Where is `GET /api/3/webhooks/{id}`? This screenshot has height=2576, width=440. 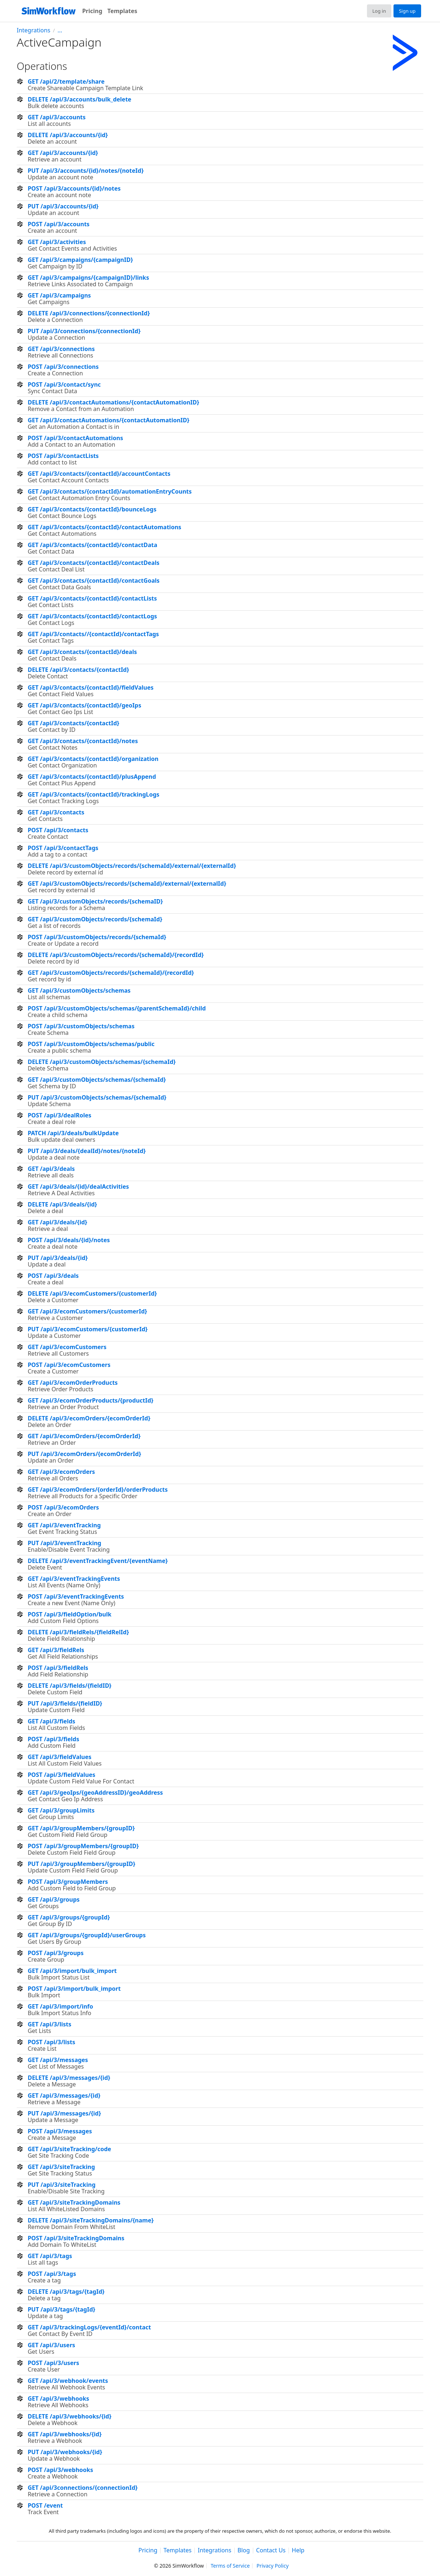 GET /api/3/webhooks/{id} is located at coordinates (64, 2434).